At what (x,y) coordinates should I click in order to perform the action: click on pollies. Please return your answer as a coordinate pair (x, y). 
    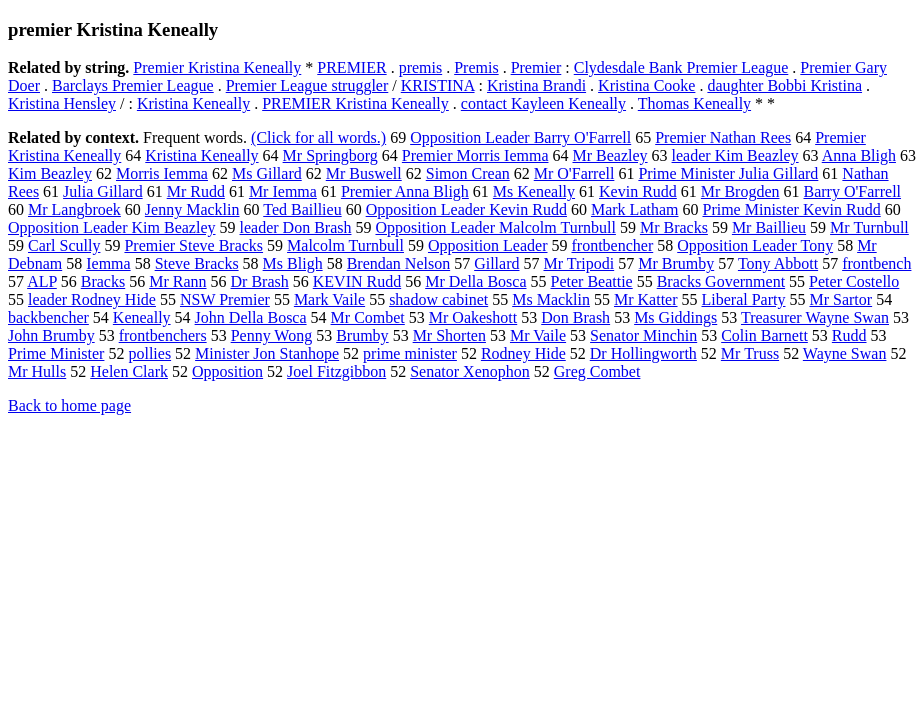
    Looking at the image, I should click on (149, 353).